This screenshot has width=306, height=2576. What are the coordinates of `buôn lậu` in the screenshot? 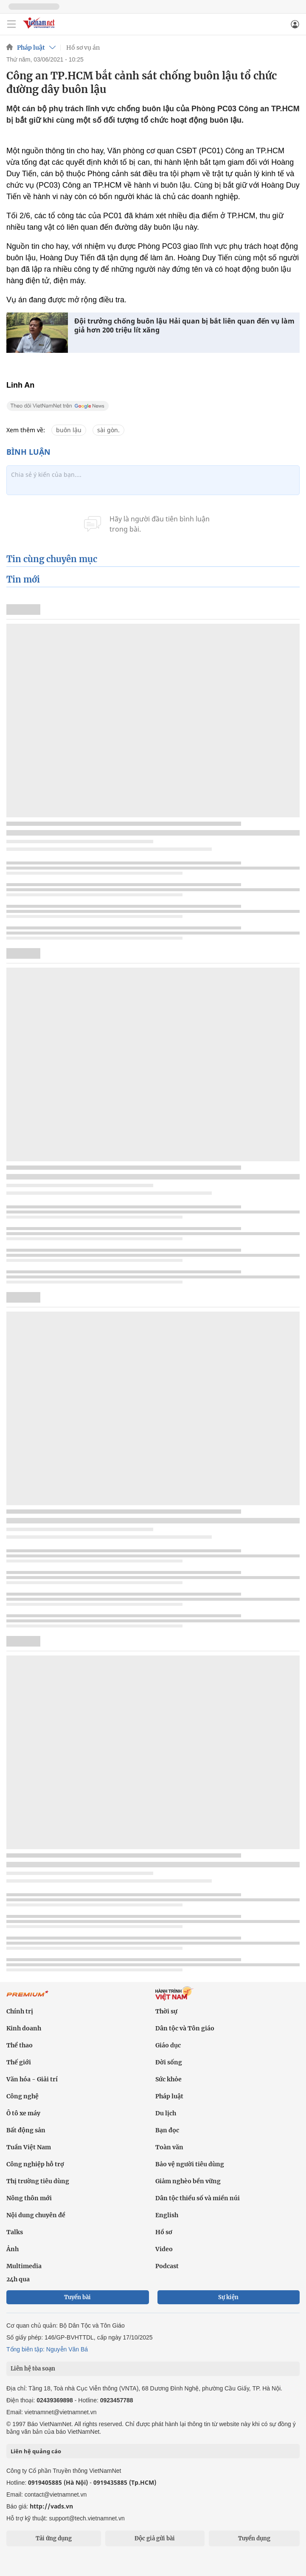 It's located at (68, 430).